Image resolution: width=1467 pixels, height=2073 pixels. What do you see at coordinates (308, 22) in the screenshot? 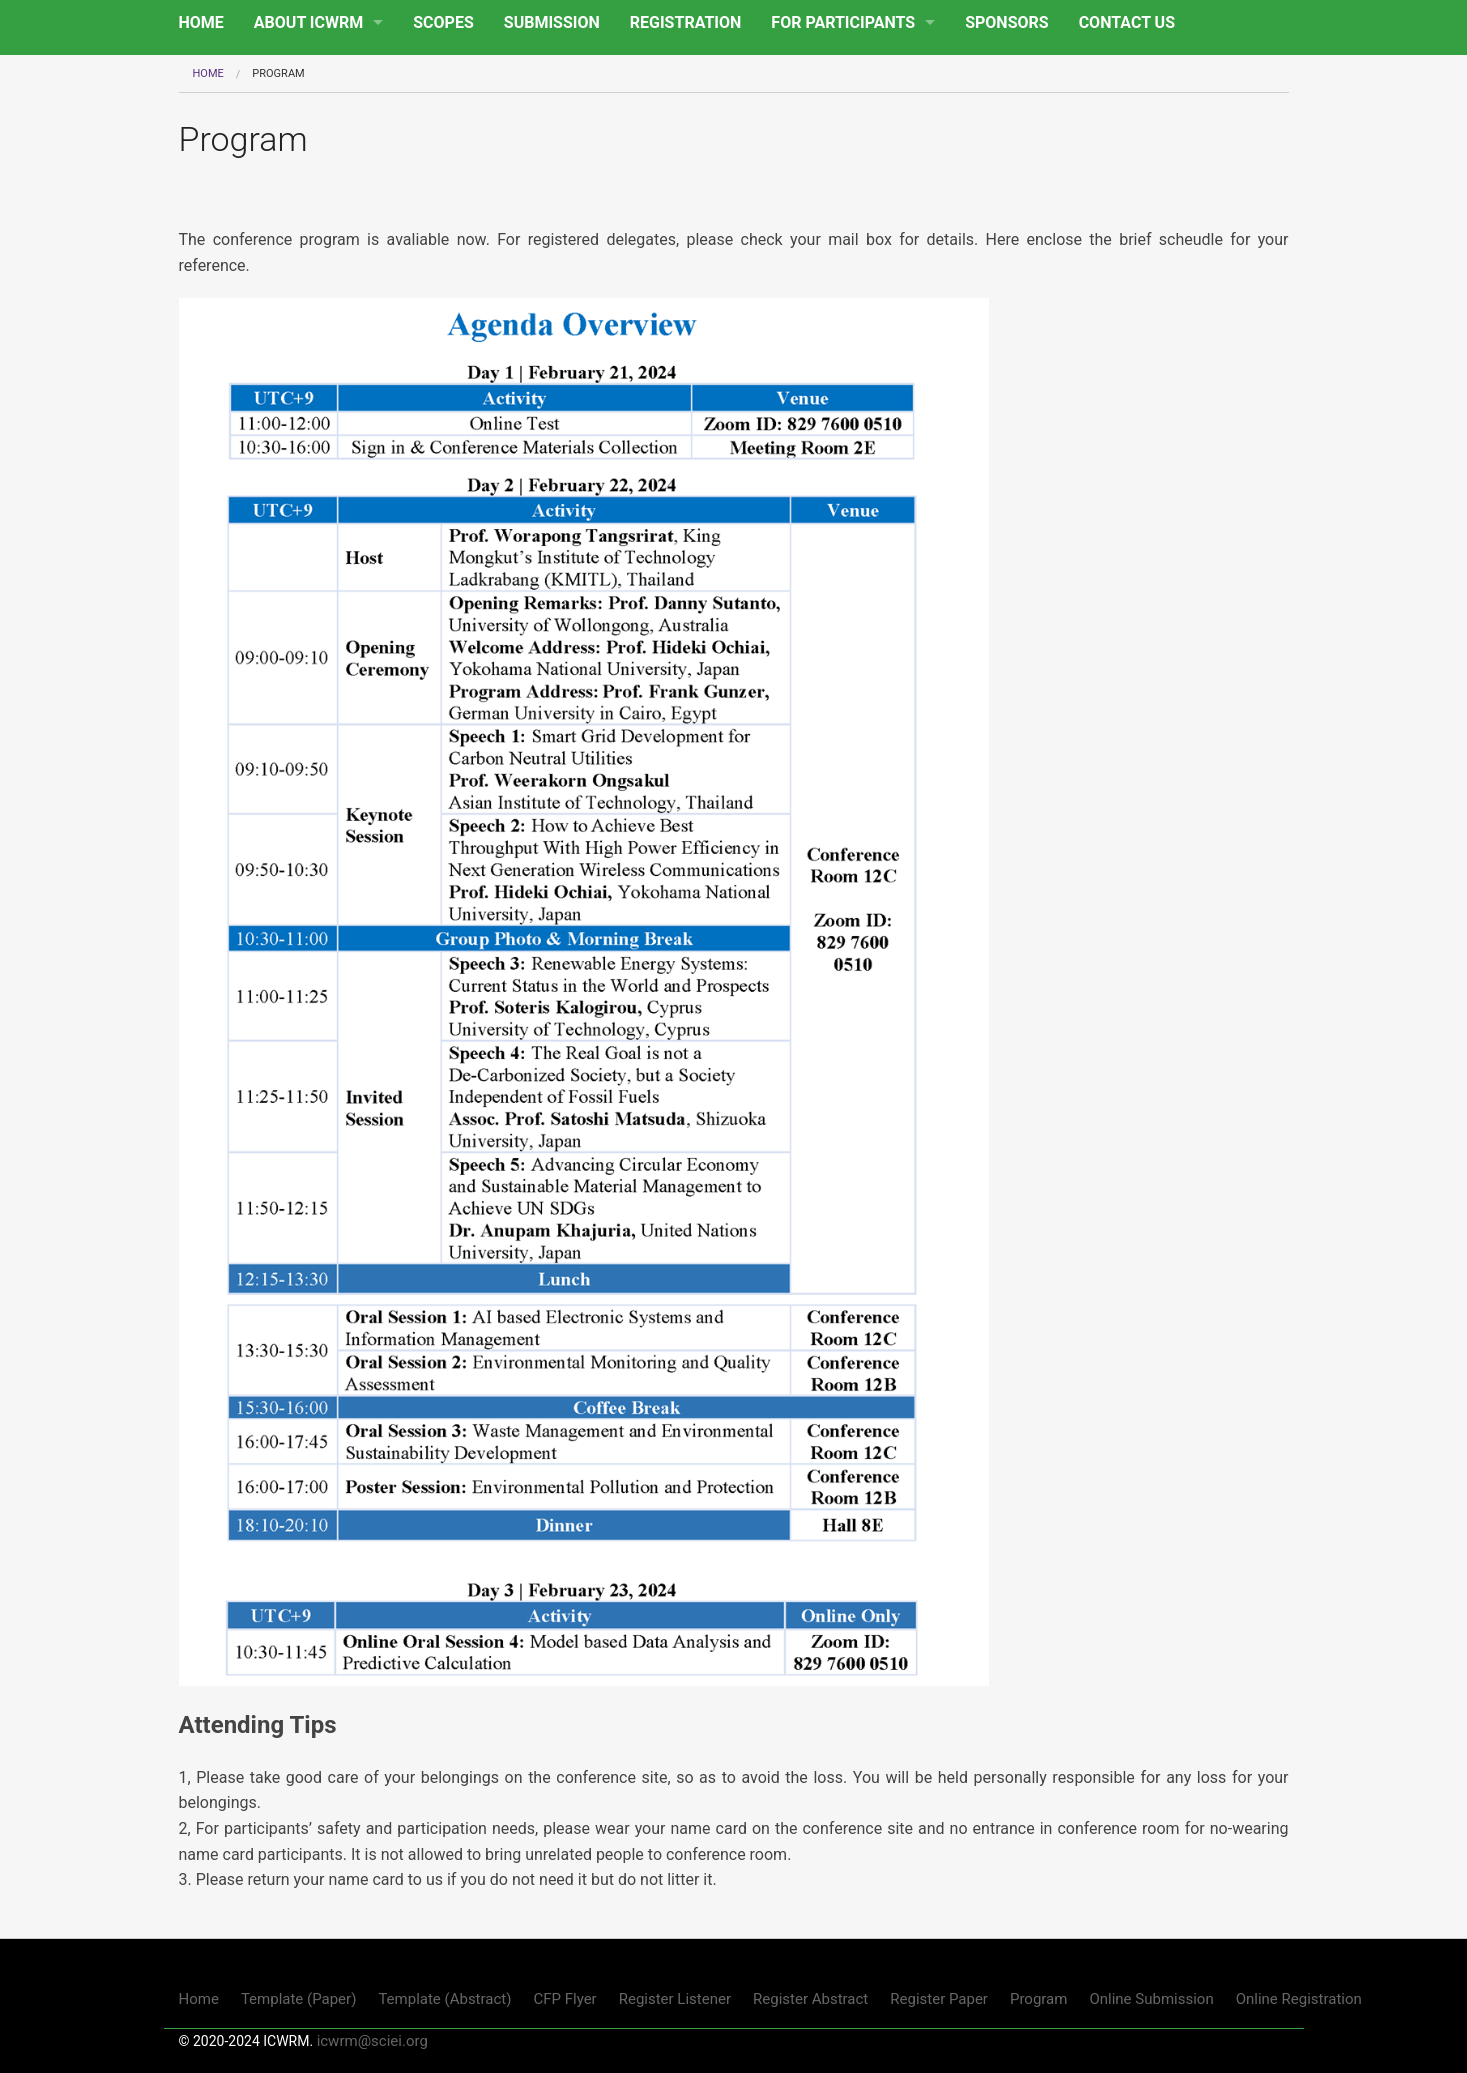
I see `ABOUT ICWRM` at bounding box center [308, 22].